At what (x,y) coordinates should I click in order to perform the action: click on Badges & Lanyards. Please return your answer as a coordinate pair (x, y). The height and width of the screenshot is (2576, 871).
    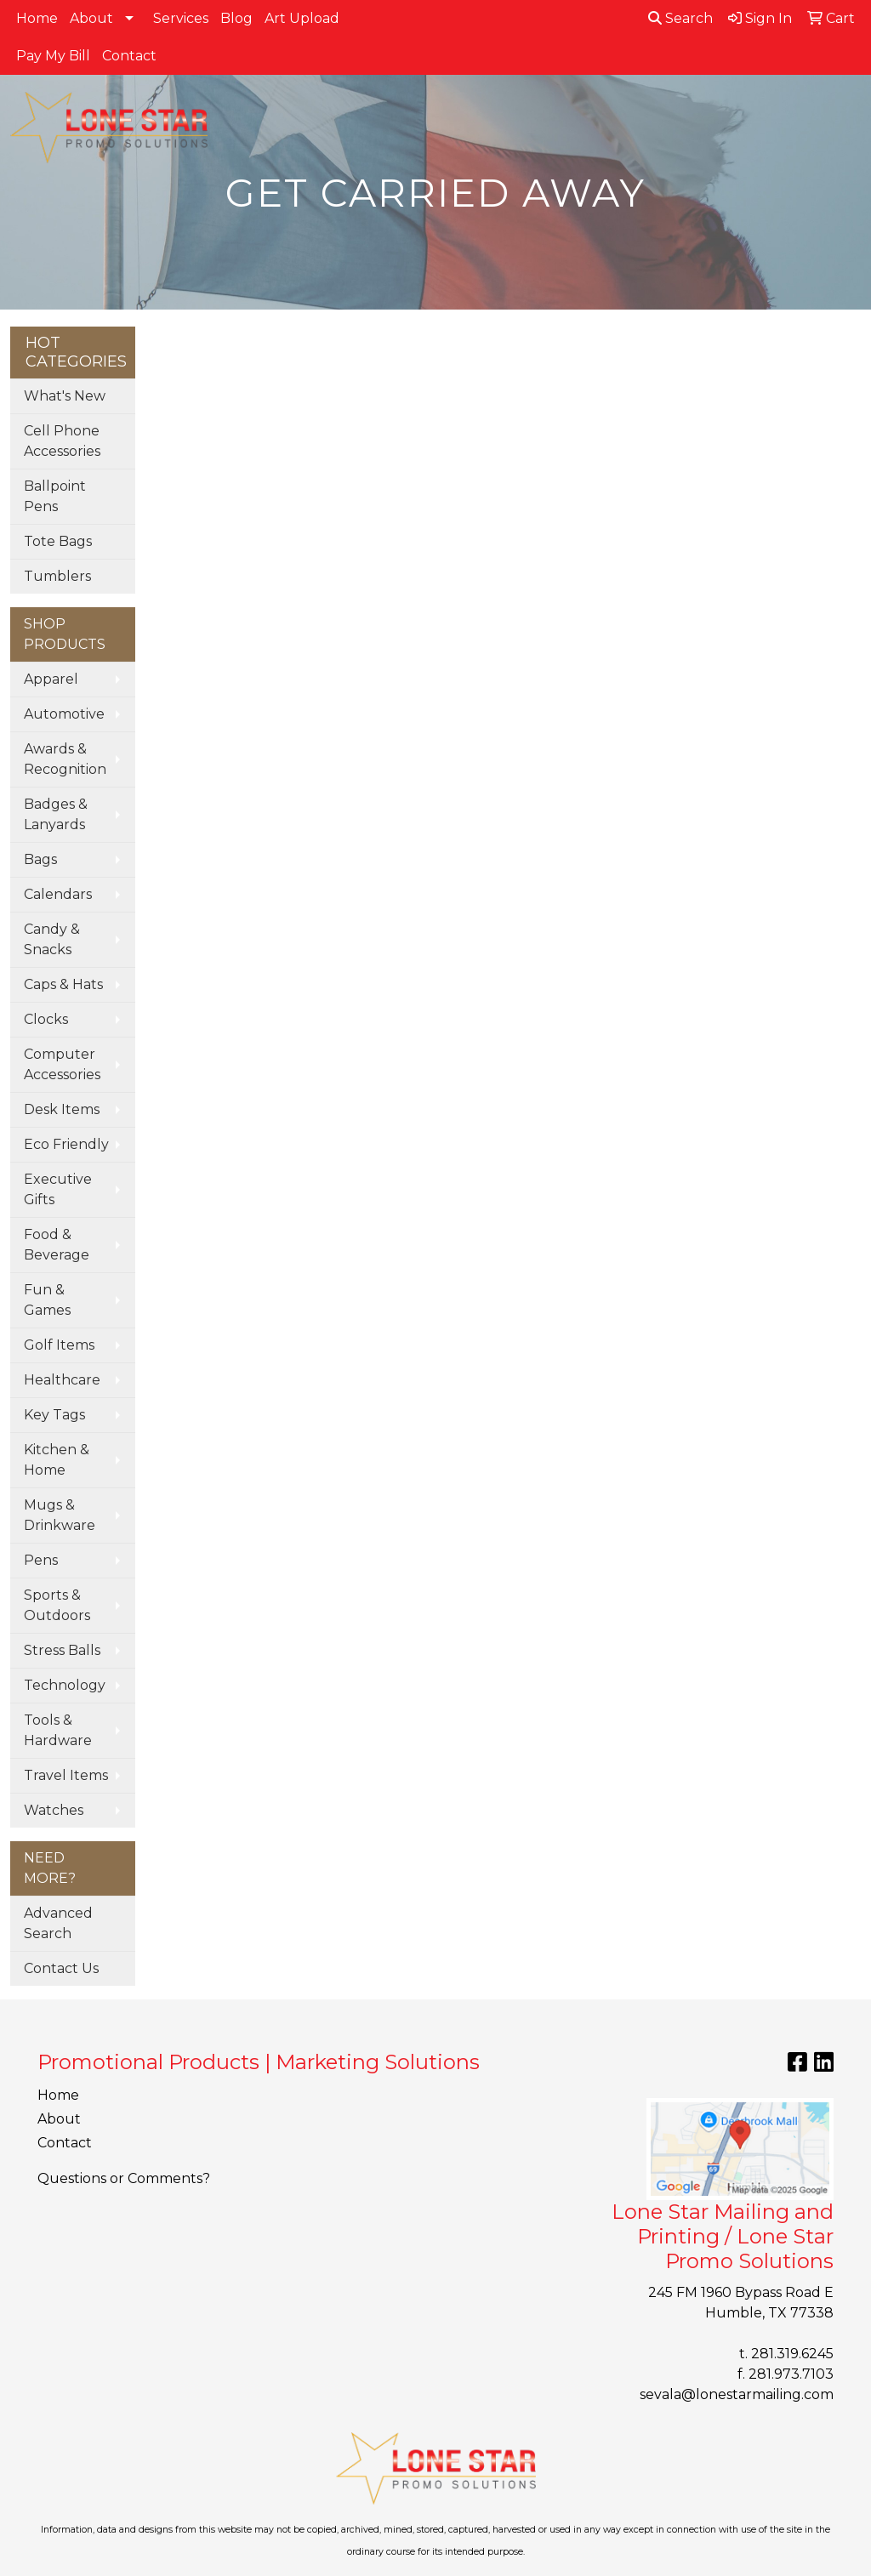
    Looking at the image, I should click on (56, 814).